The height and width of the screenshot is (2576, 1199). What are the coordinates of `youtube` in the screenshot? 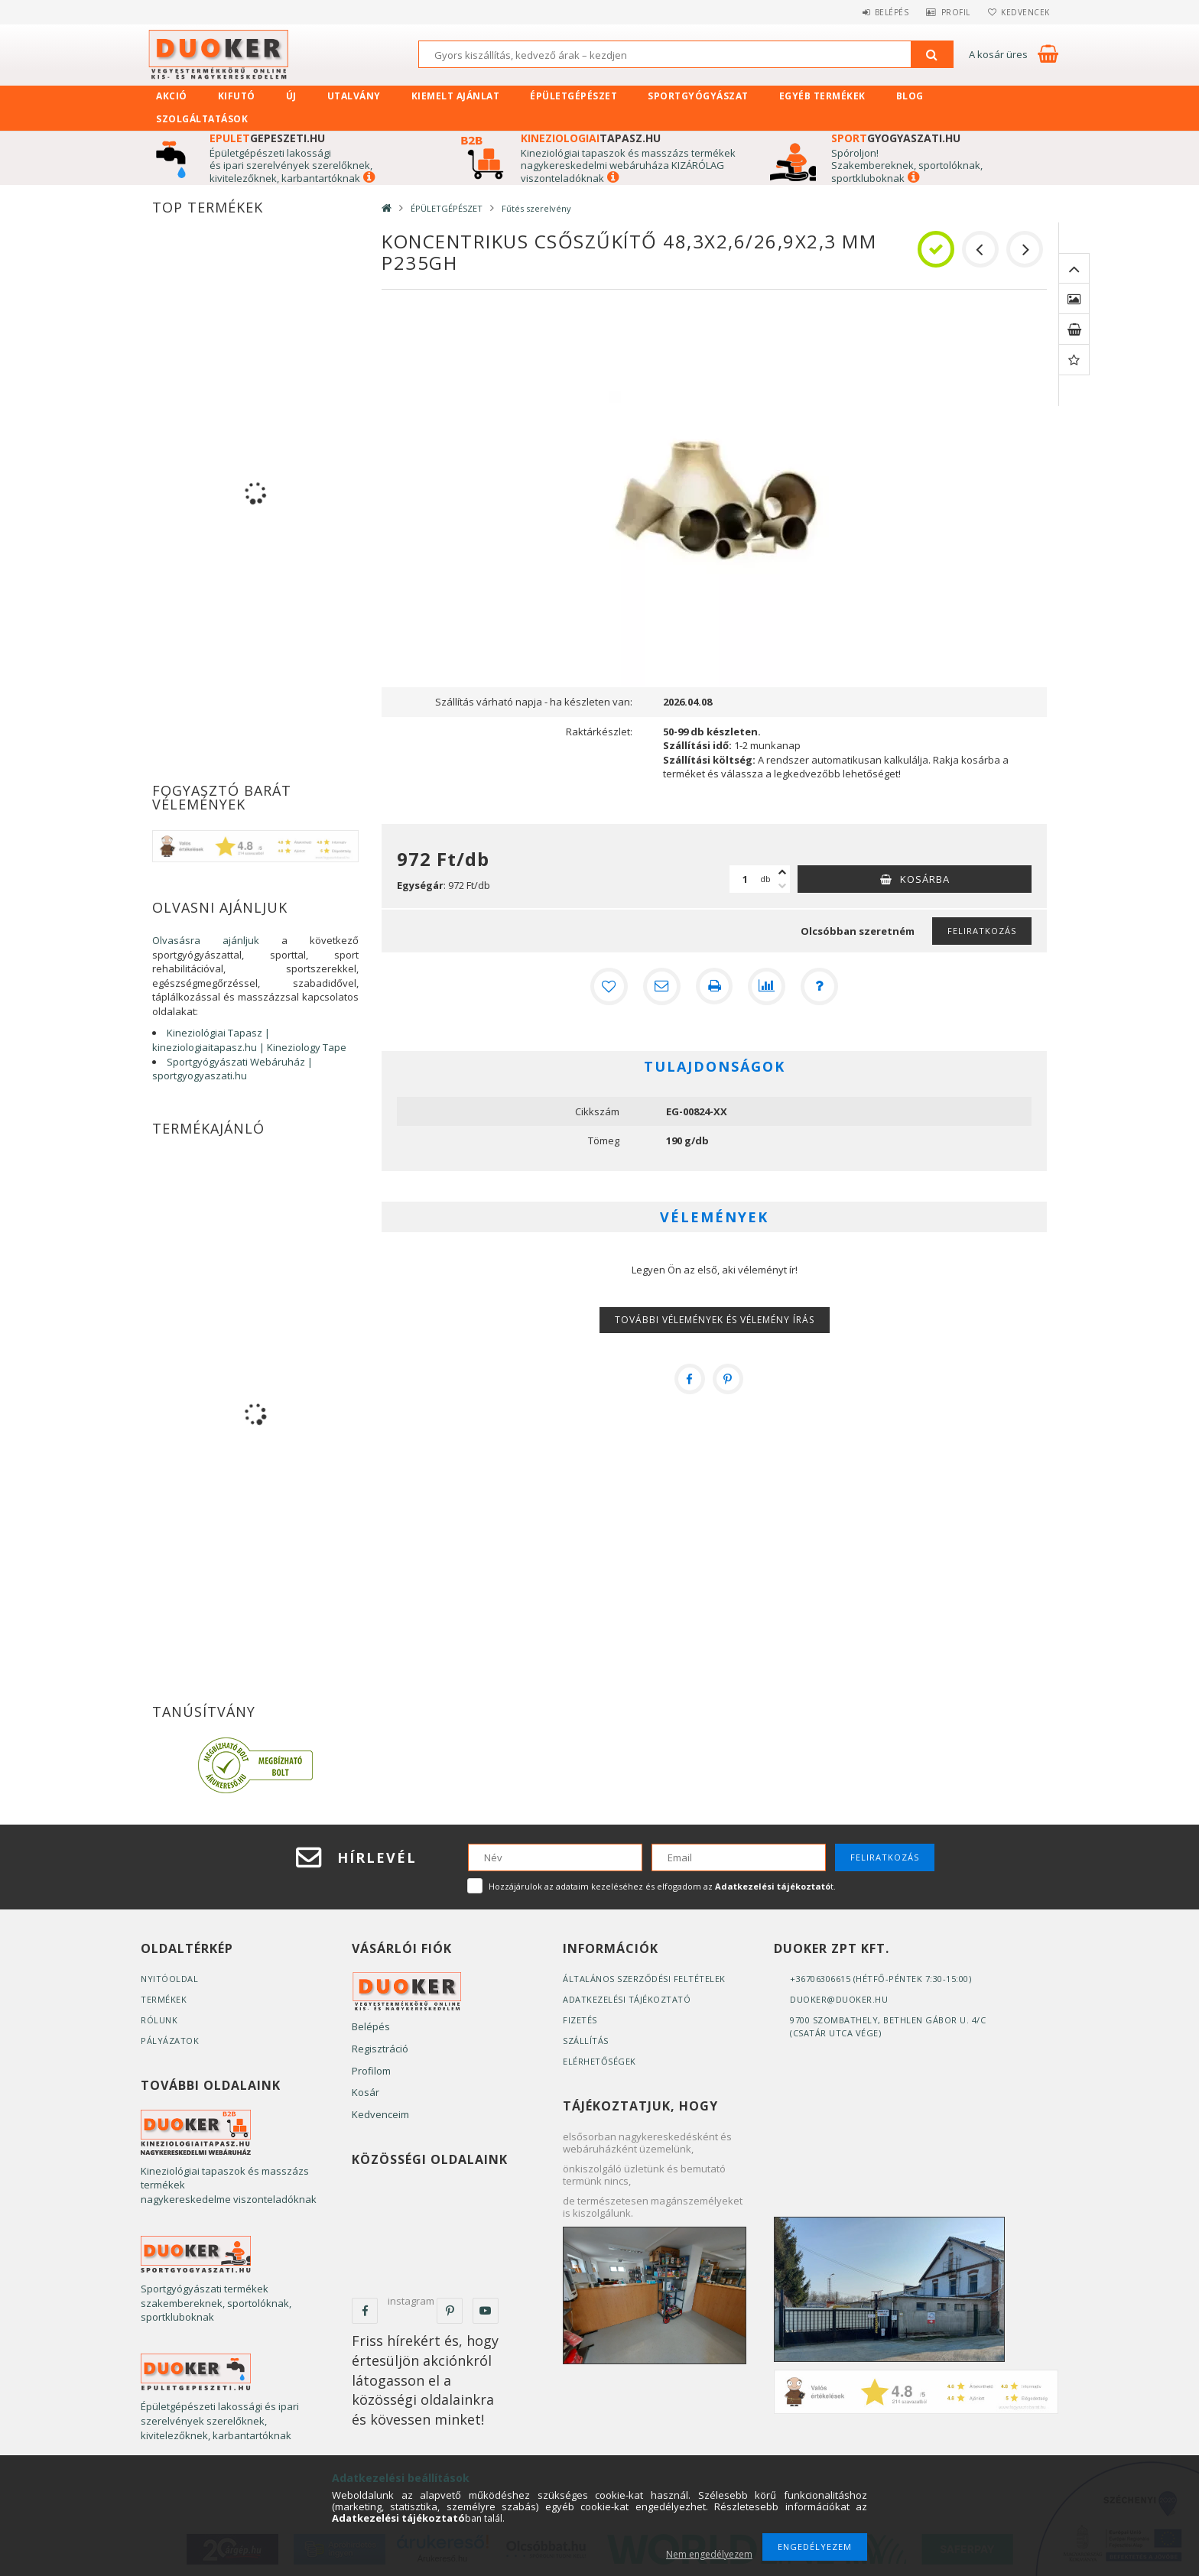 It's located at (486, 2311).